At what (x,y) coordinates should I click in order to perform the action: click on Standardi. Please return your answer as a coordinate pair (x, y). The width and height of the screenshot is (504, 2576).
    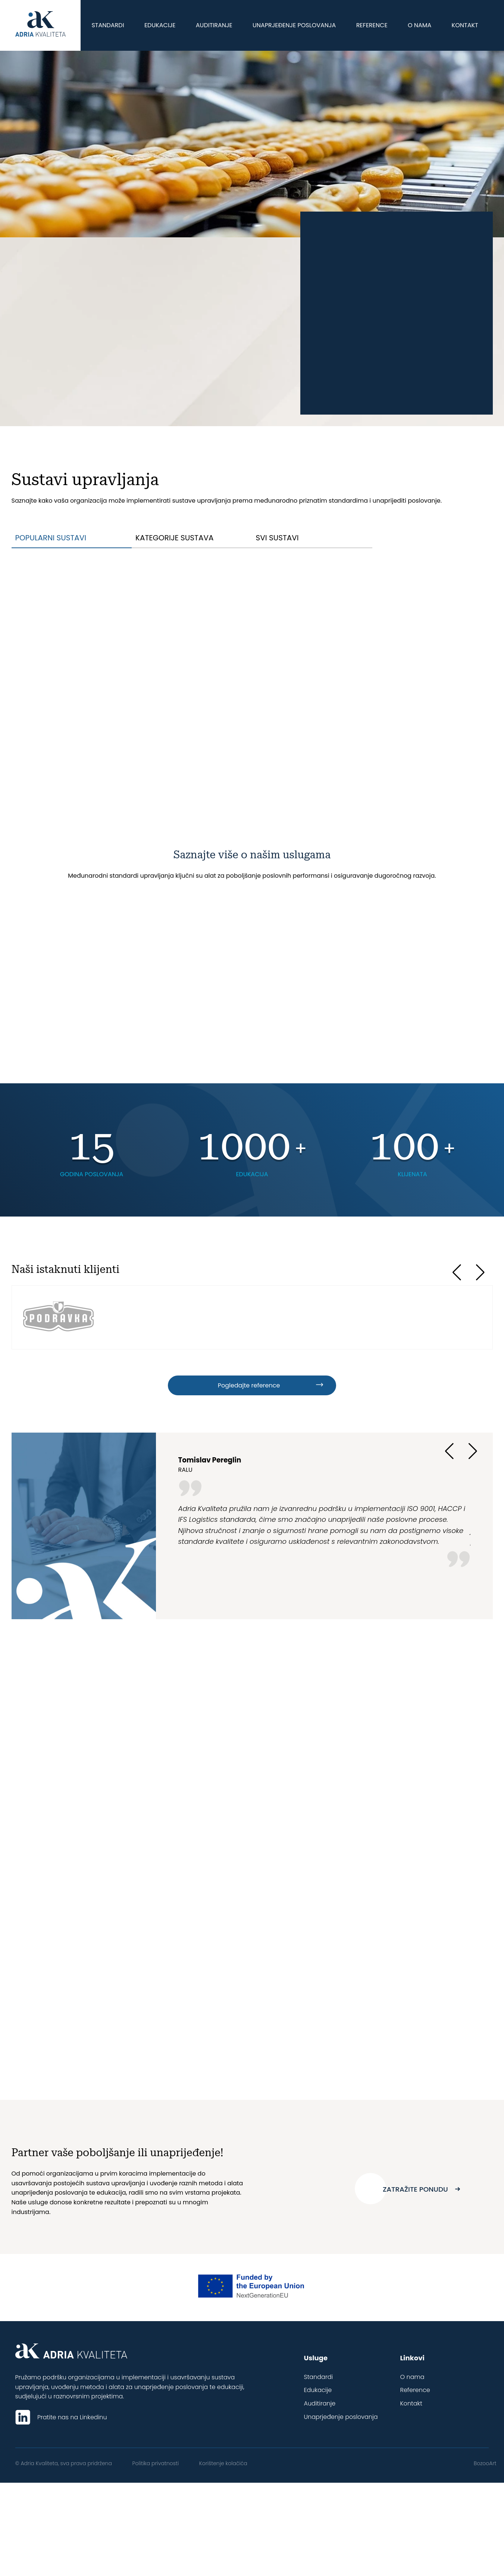
    Looking at the image, I should click on (107, 25).